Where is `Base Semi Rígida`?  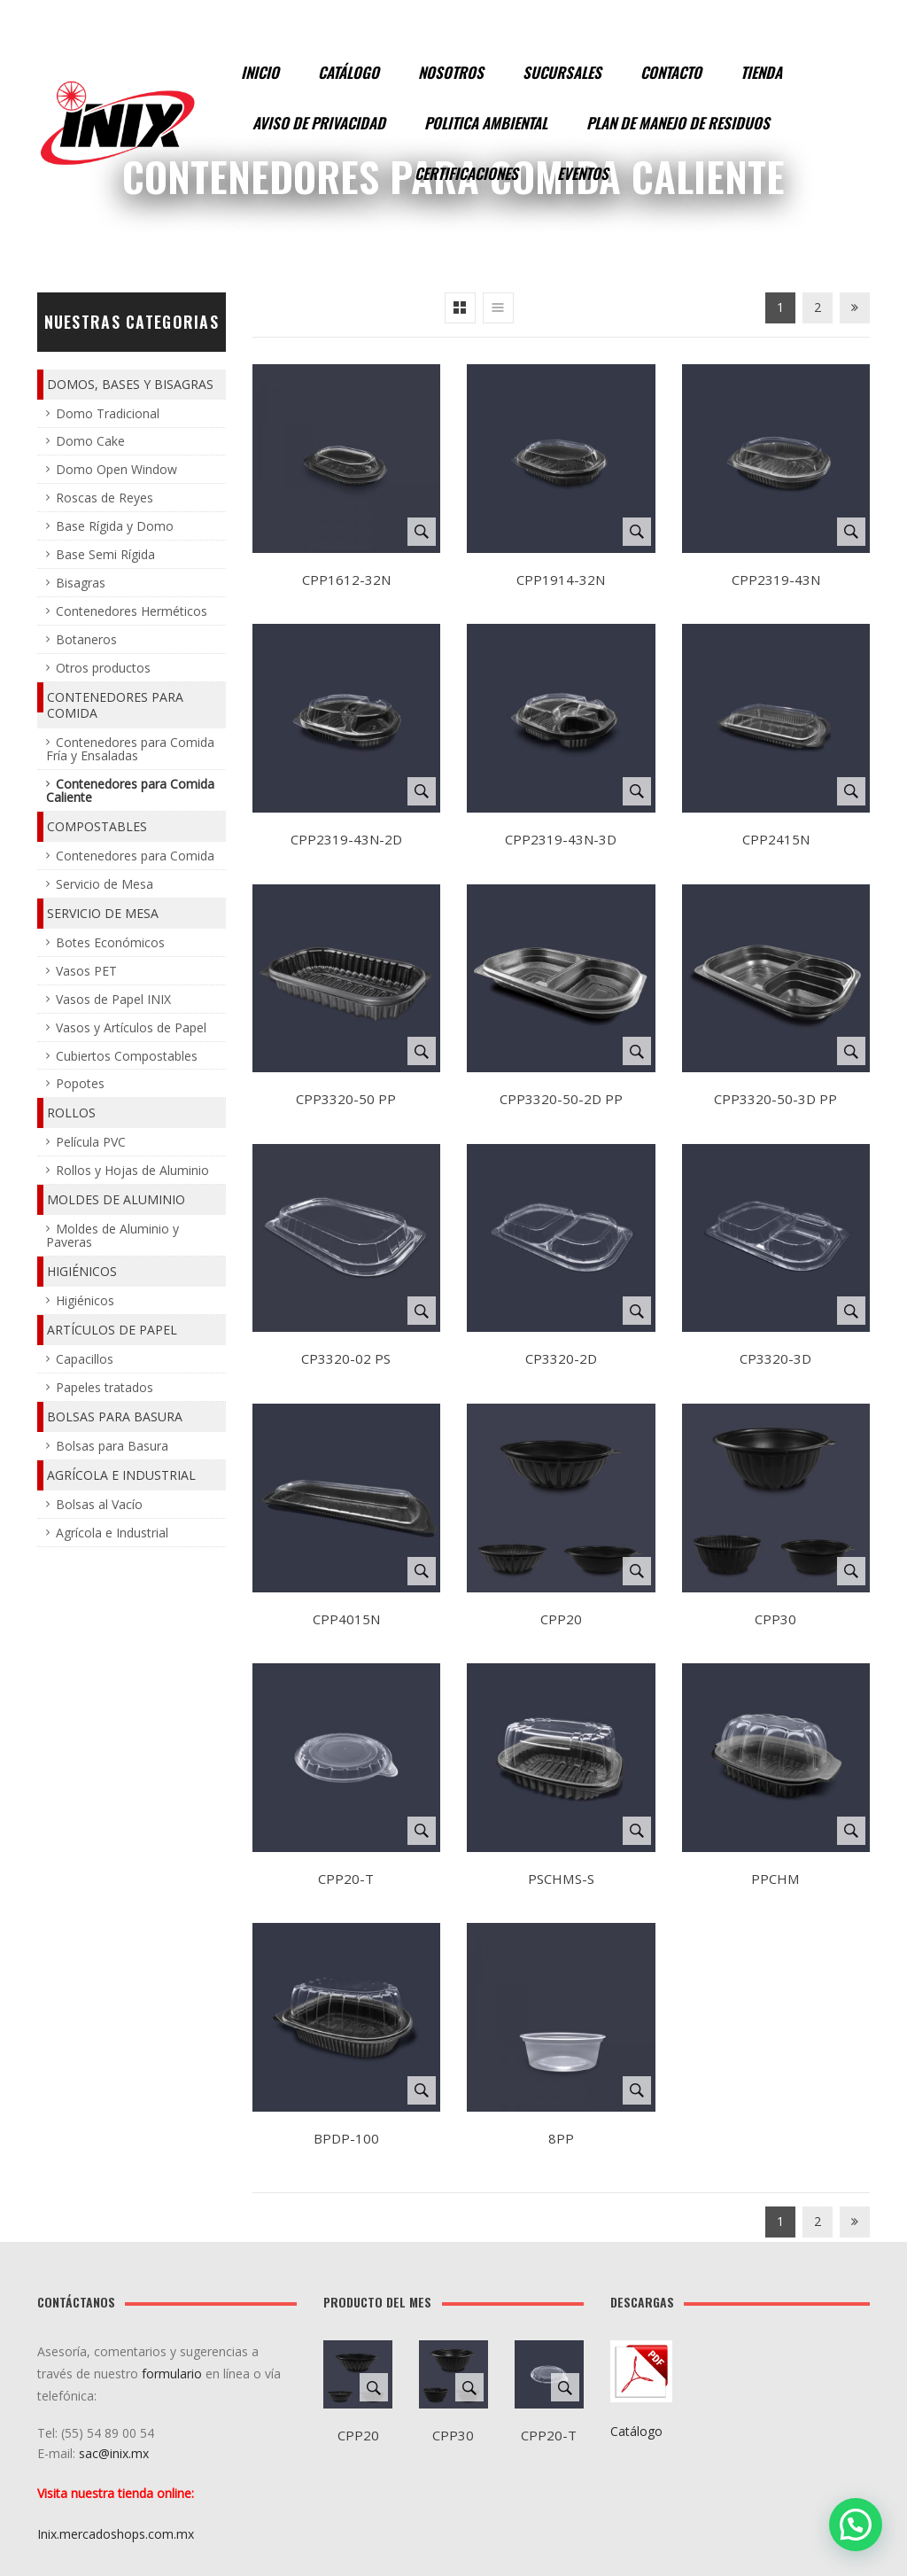
Base Semi Rígida is located at coordinates (105, 554).